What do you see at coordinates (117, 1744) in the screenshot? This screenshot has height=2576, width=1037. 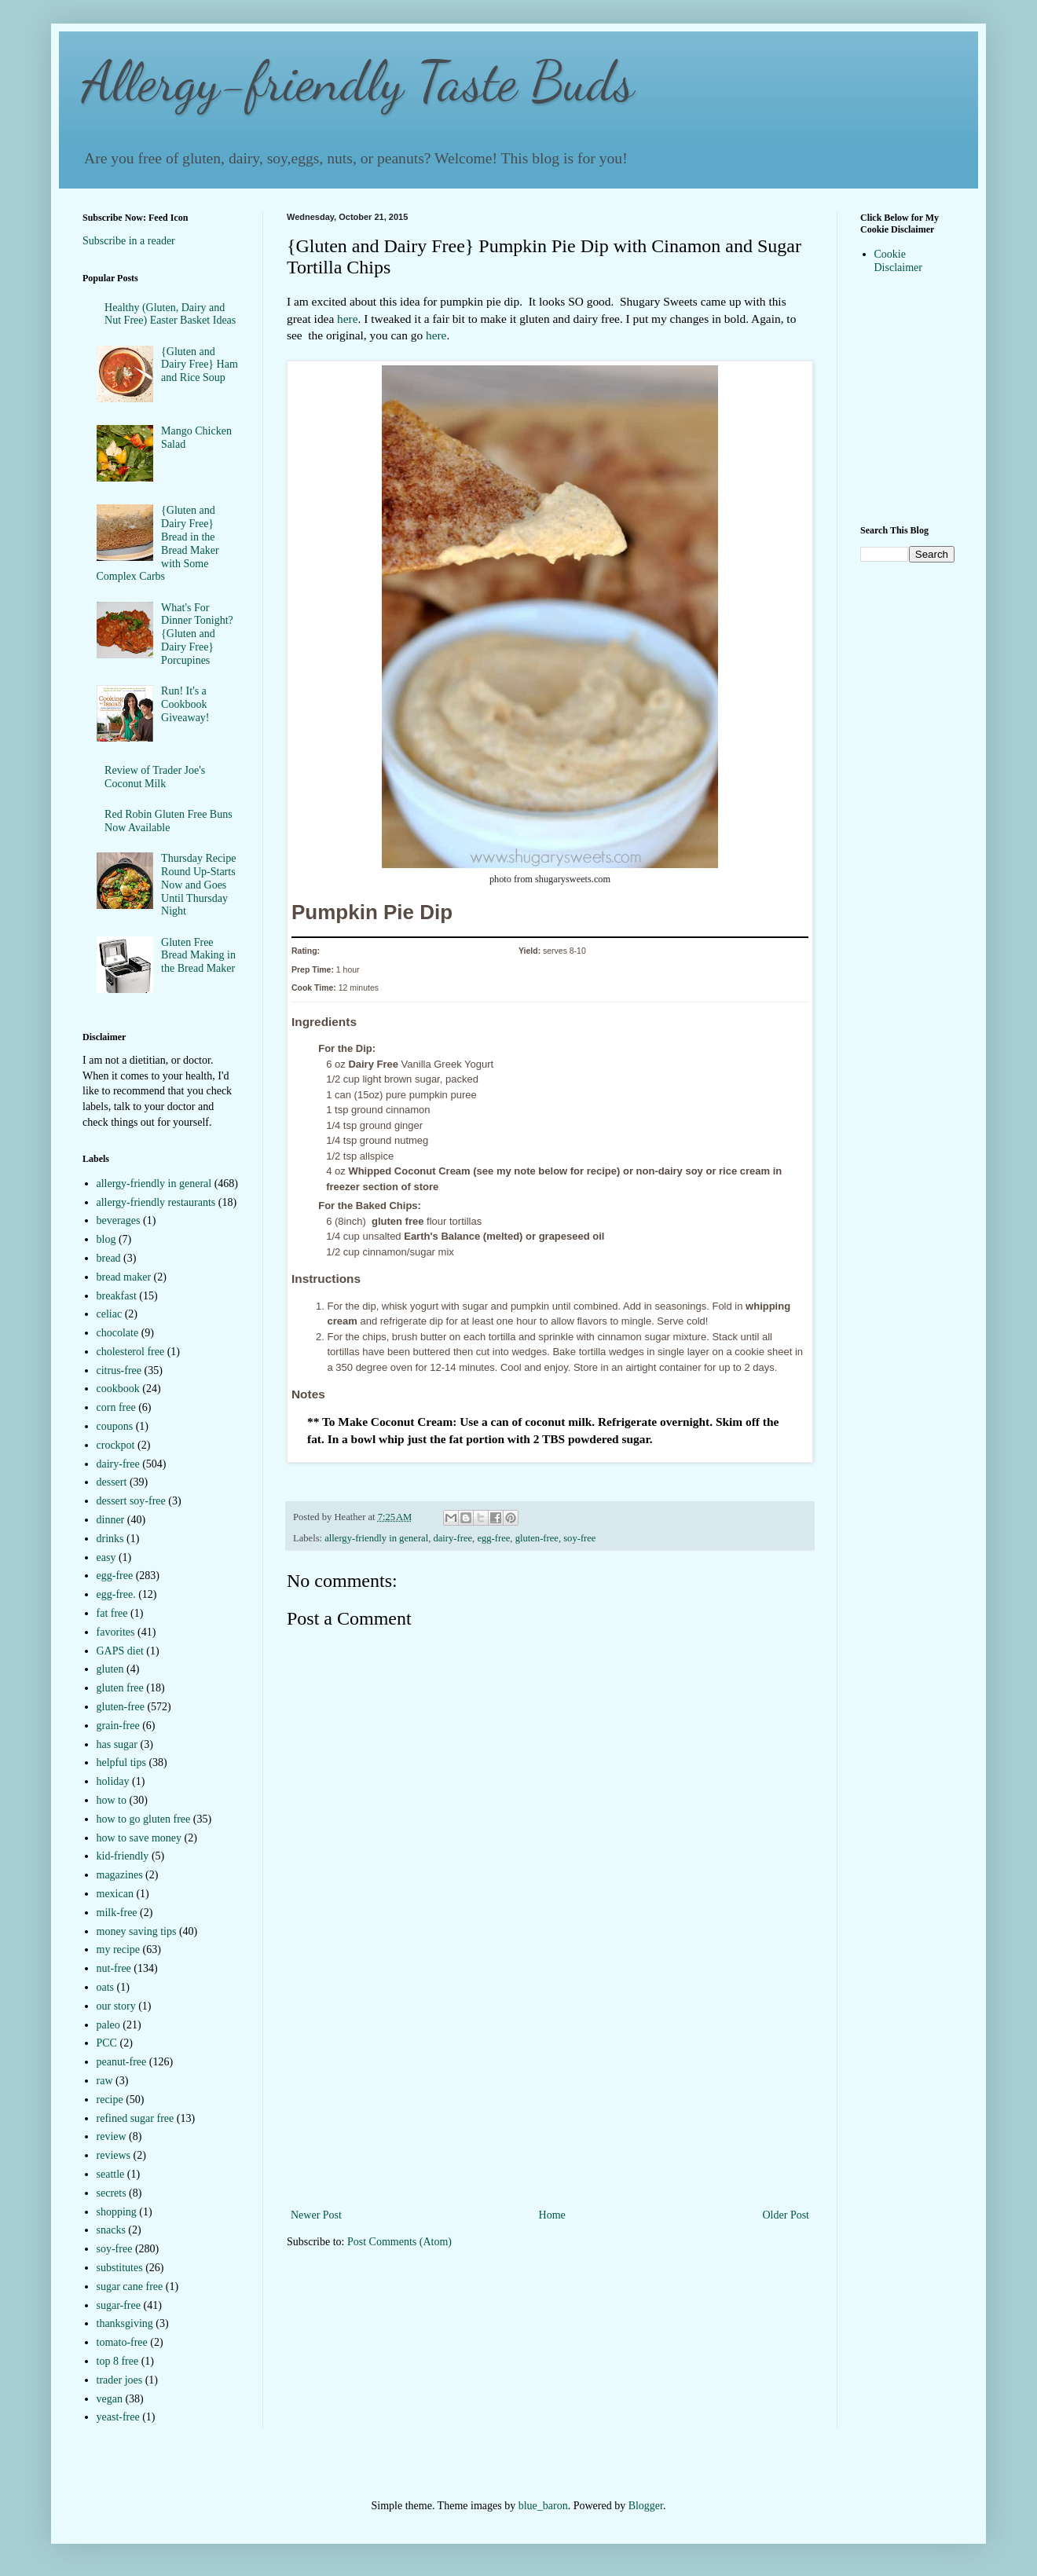 I see `has sugar` at bounding box center [117, 1744].